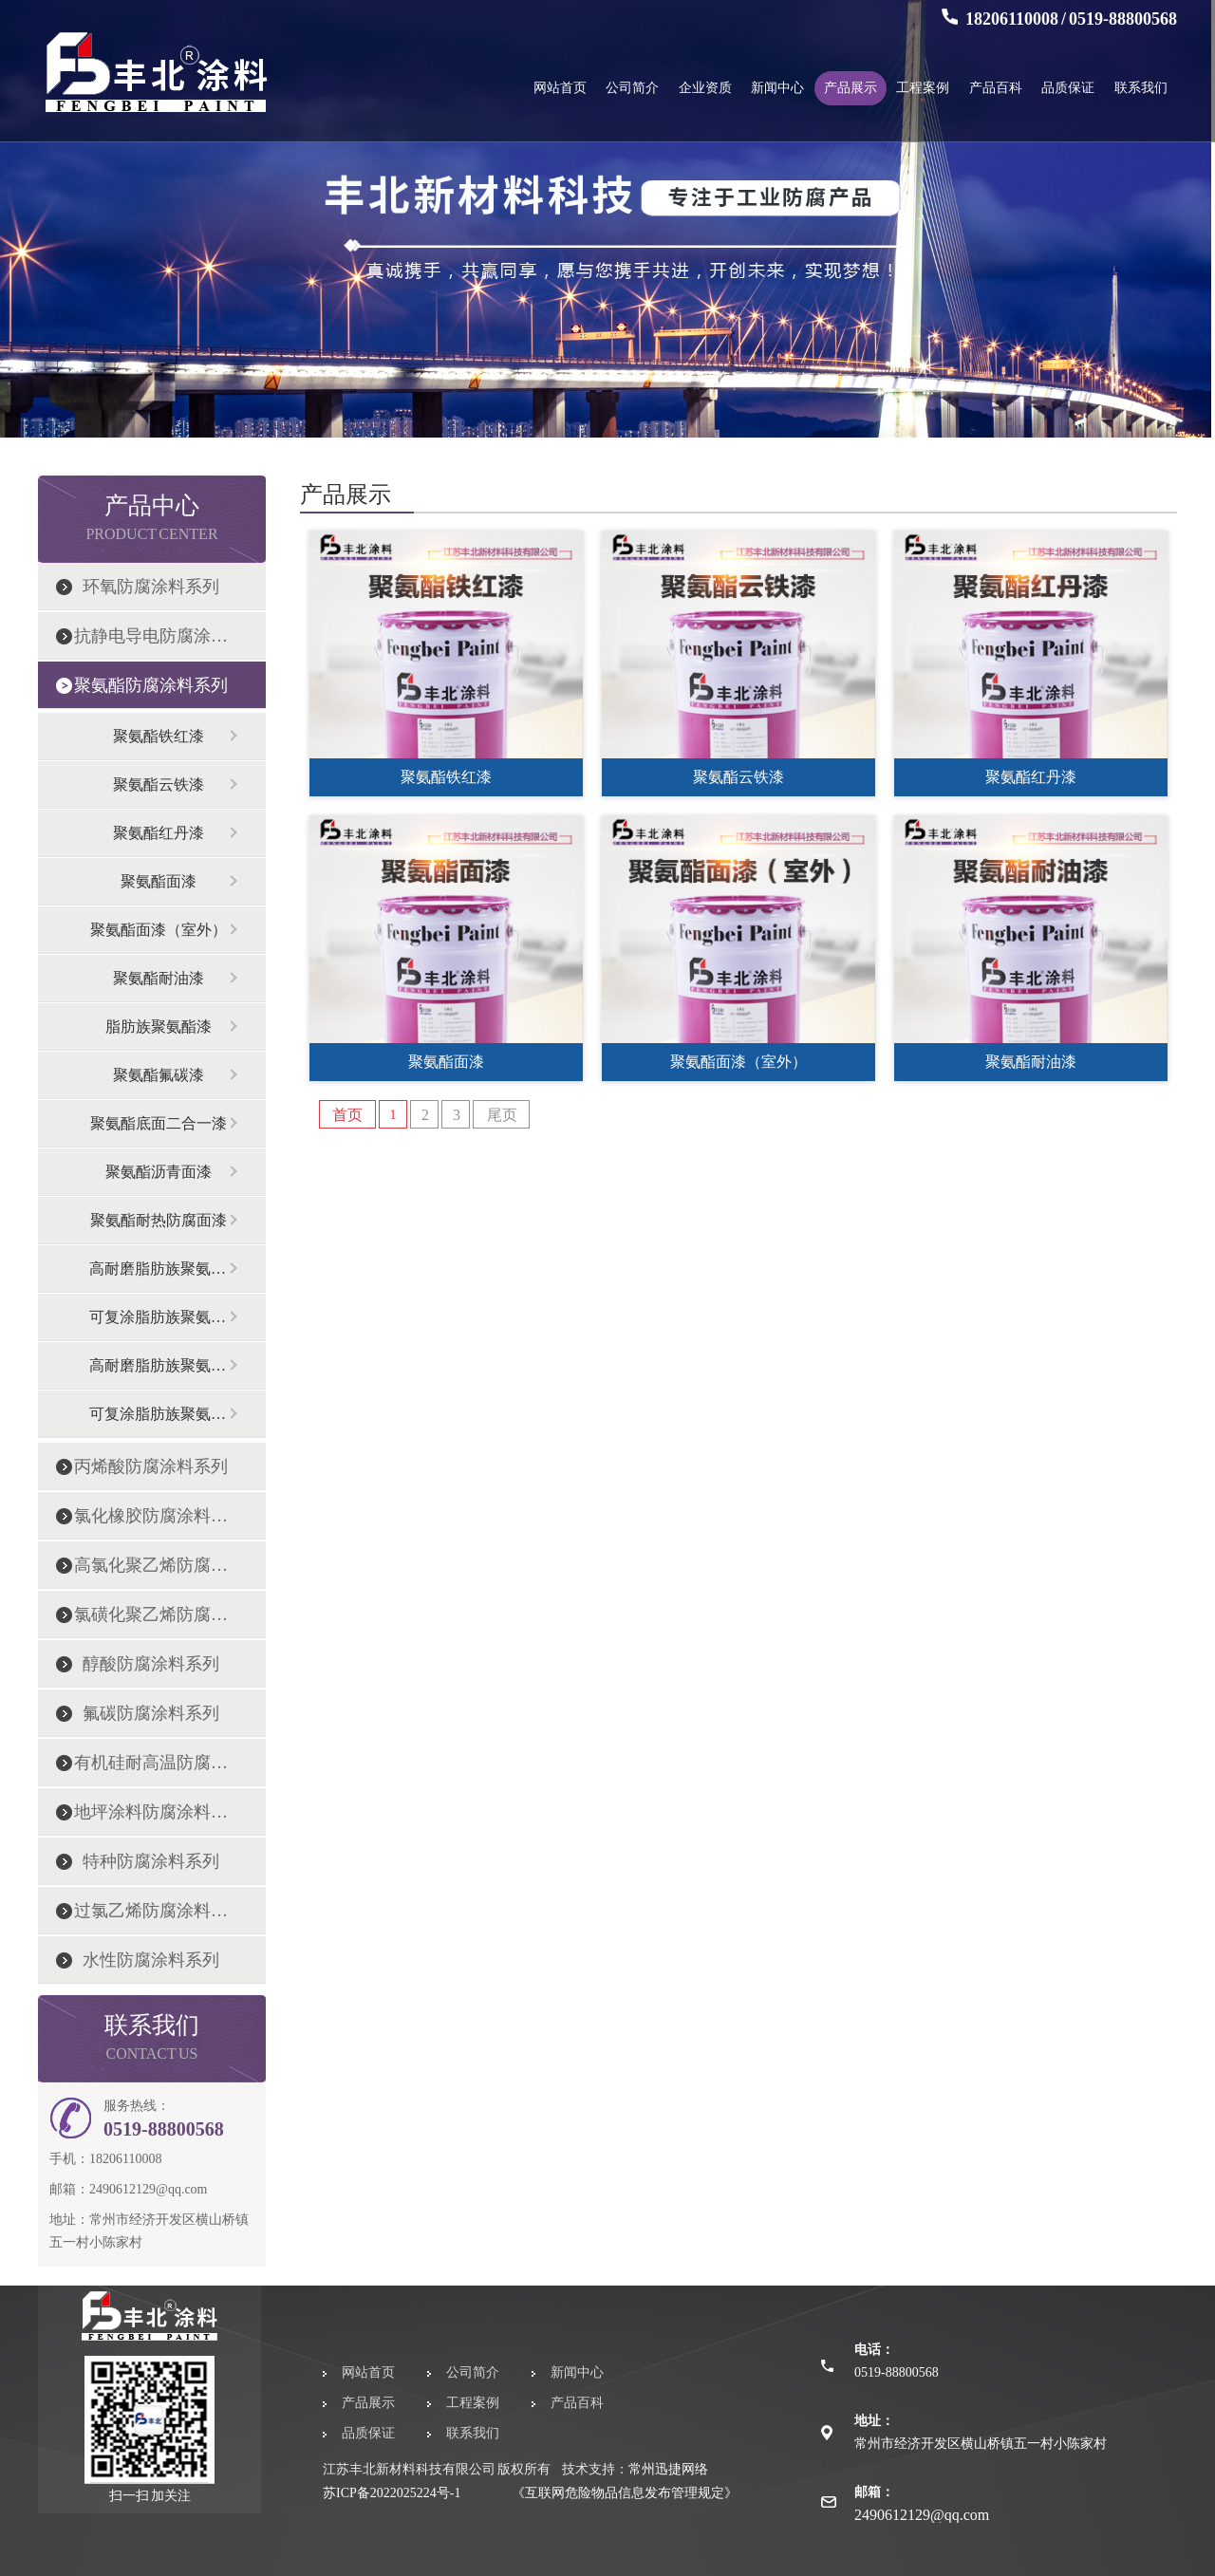 This screenshot has height=2576, width=1215. What do you see at coordinates (995, 88) in the screenshot?
I see `产品百科` at bounding box center [995, 88].